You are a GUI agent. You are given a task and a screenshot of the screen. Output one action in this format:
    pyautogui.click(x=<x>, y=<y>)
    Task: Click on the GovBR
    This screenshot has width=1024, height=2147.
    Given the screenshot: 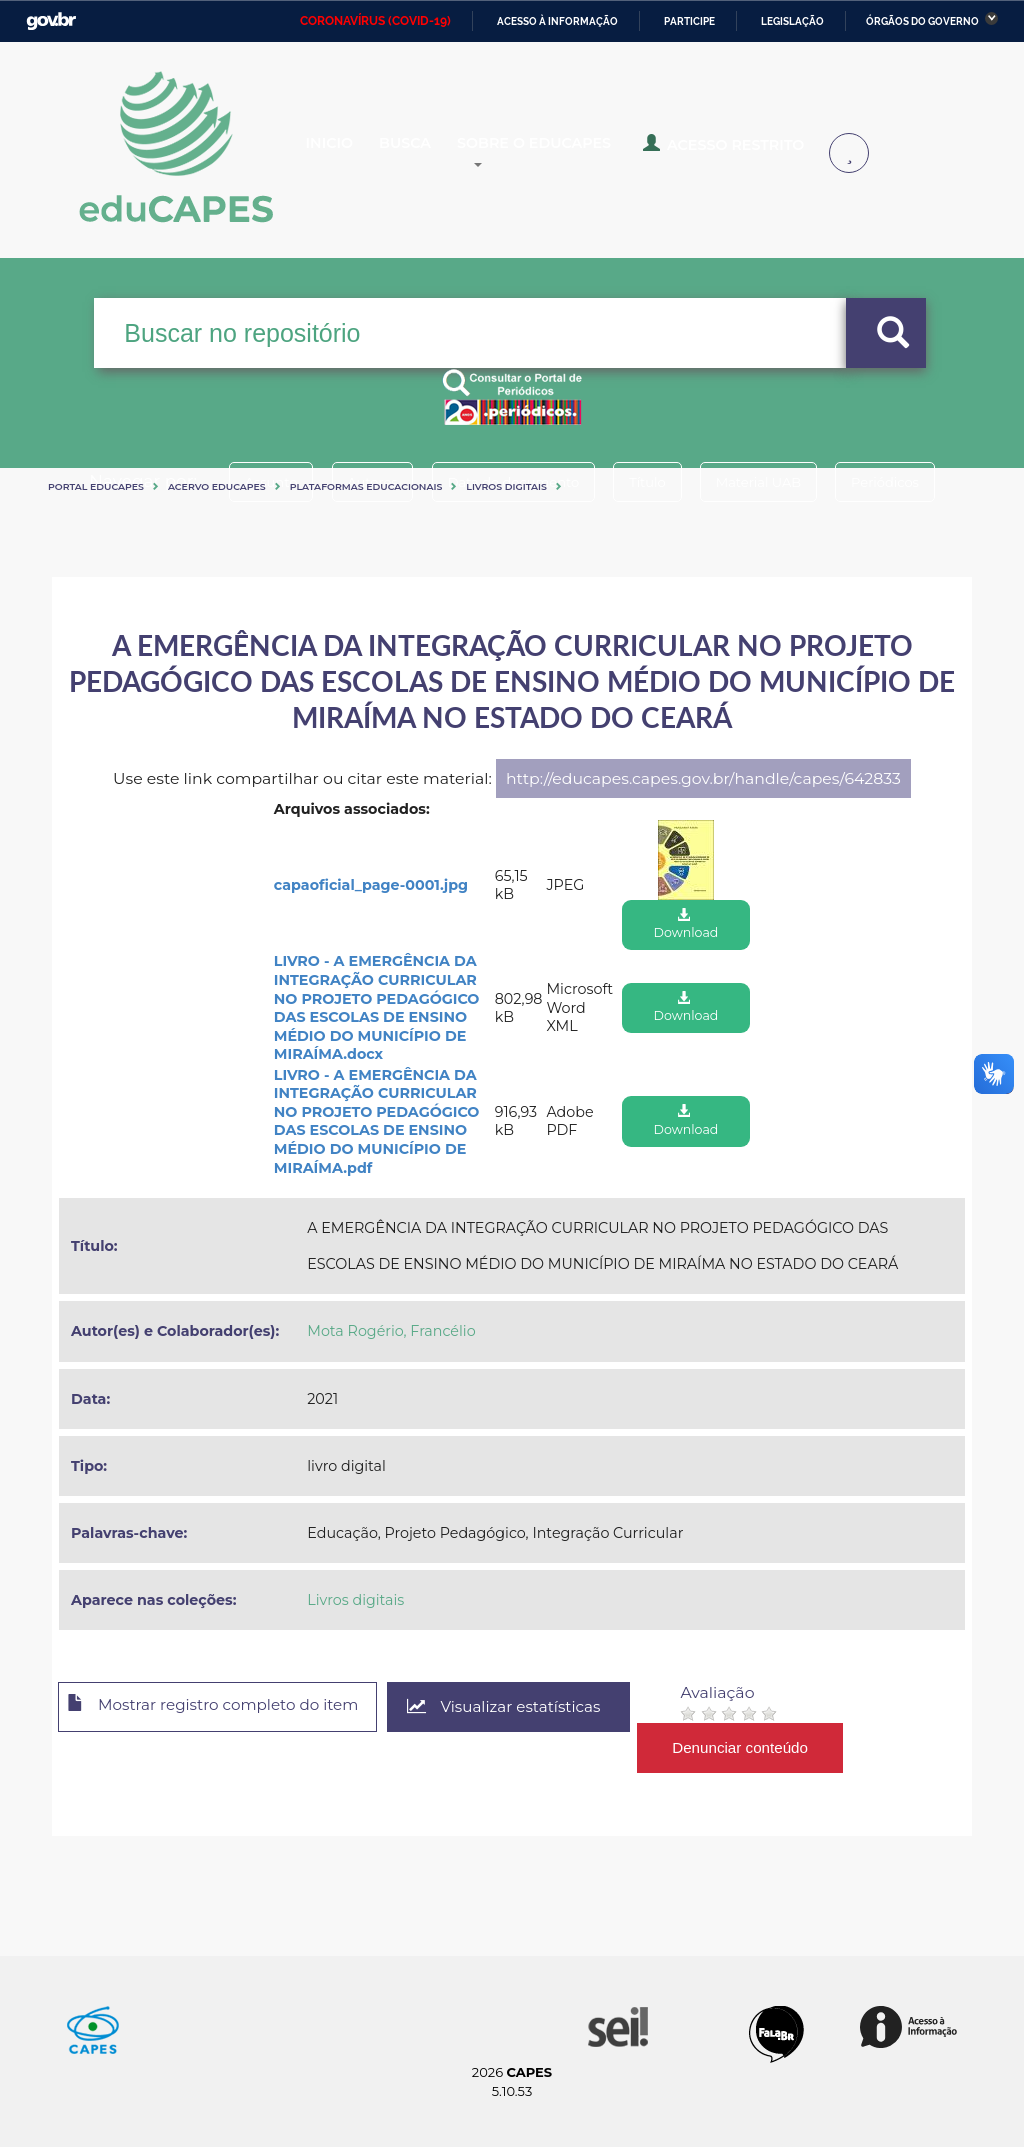 What is the action you would take?
    pyautogui.click(x=51, y=21)
    